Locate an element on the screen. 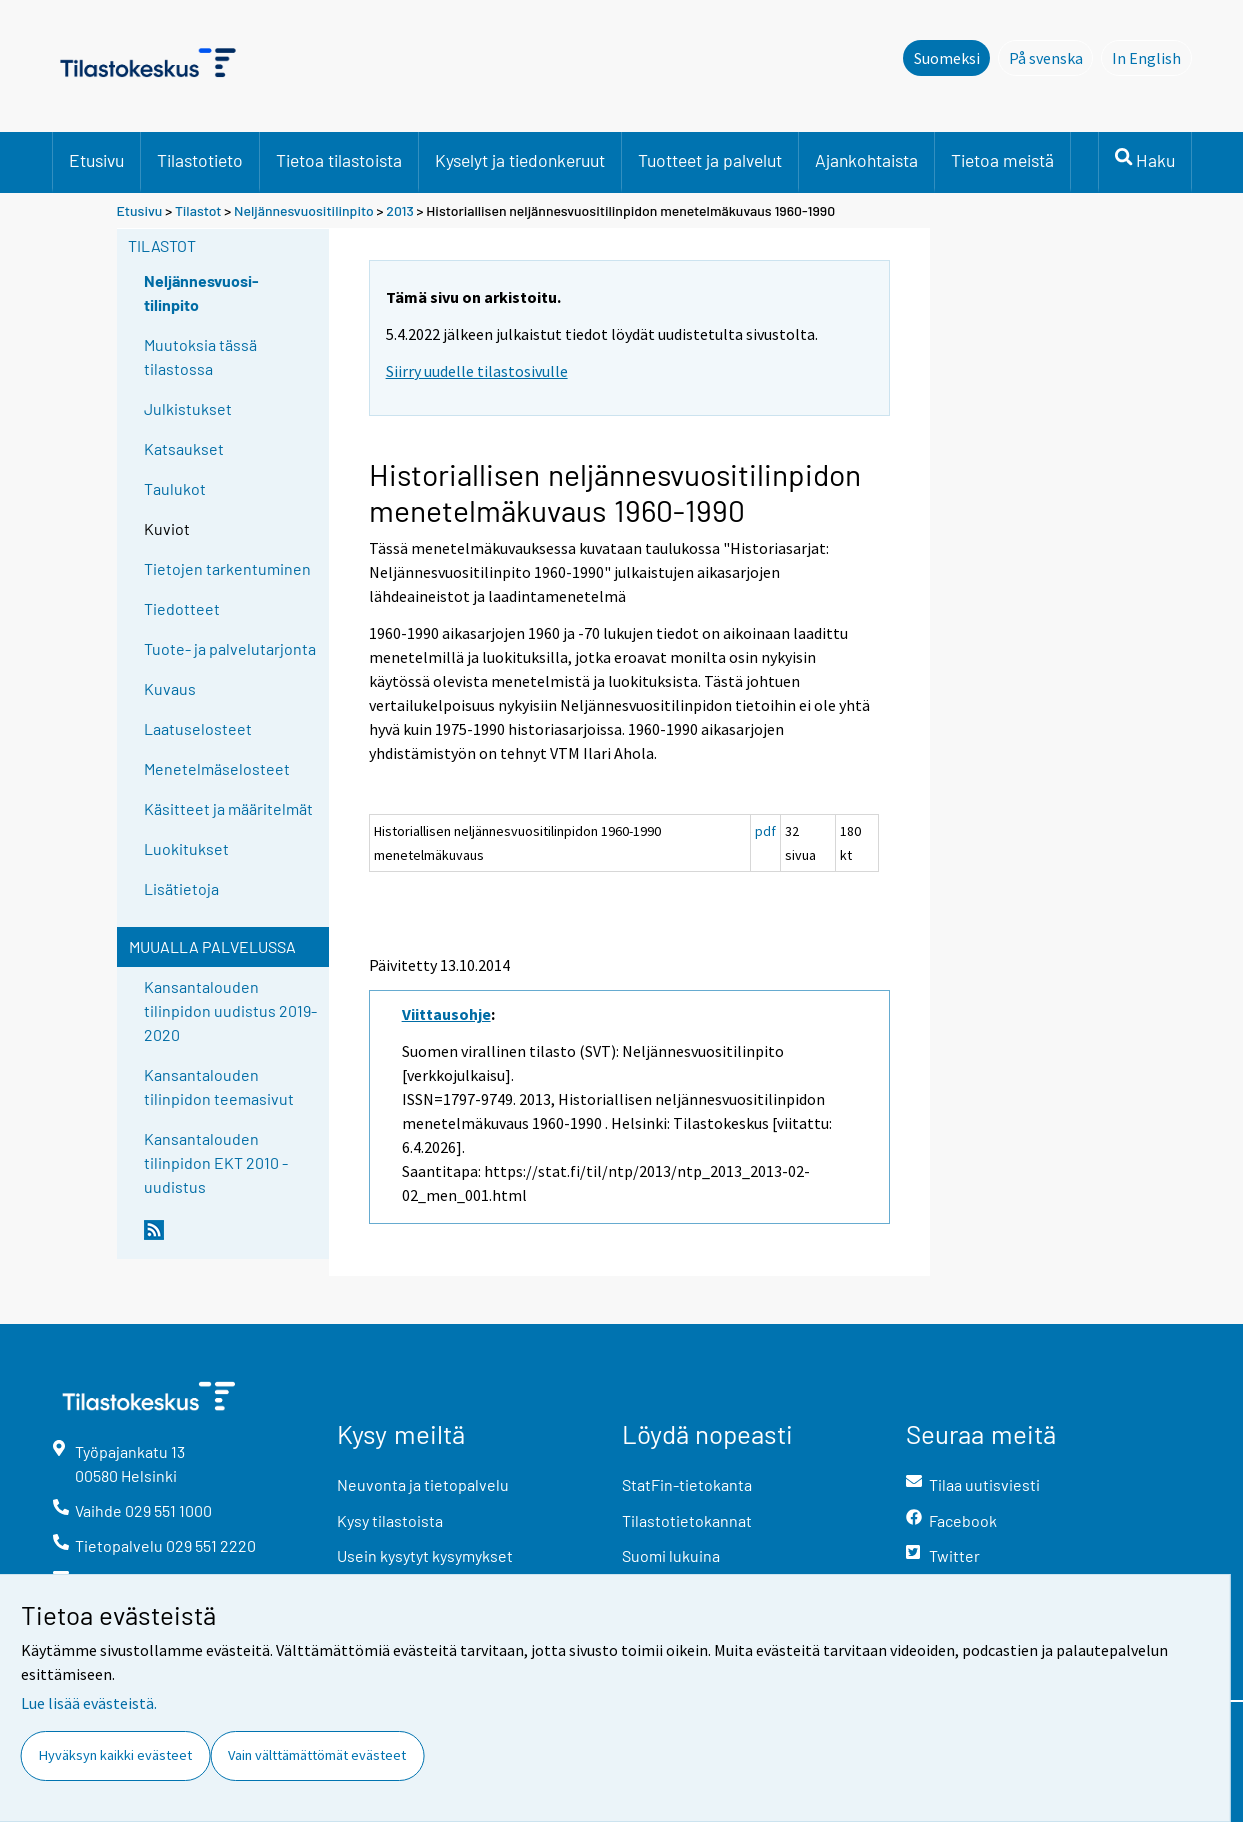 The width and height of the screenshot is (1243, 1822). Kysy tilastoista is located at coordinates (390, 1520).